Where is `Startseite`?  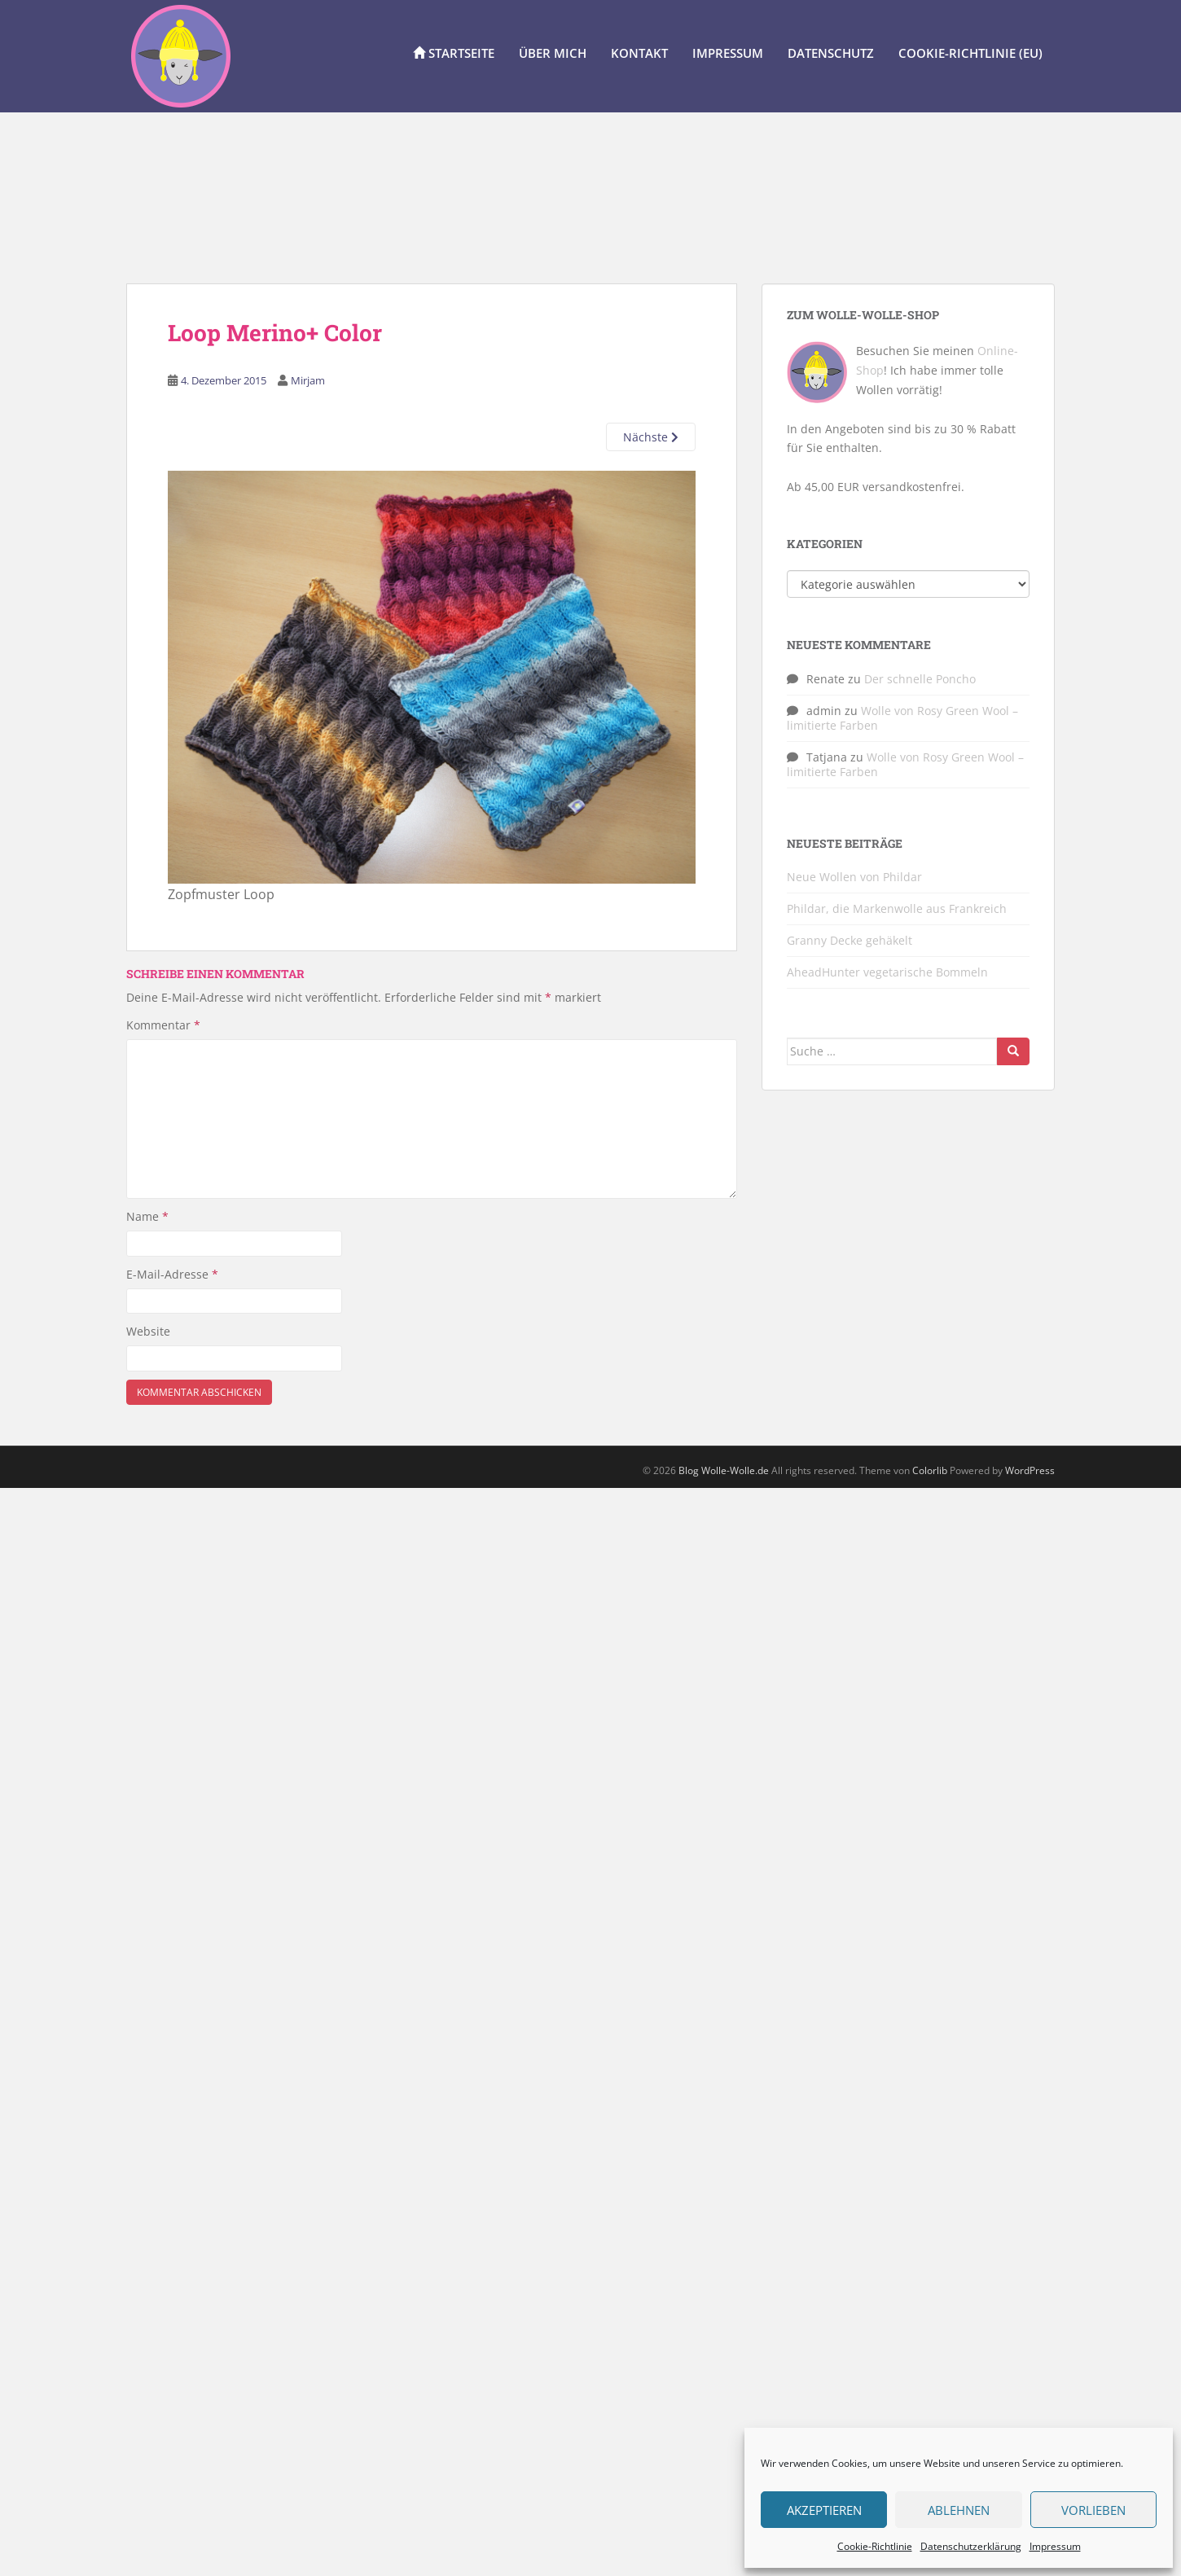 Startseite is located at coordinates (453, 53).